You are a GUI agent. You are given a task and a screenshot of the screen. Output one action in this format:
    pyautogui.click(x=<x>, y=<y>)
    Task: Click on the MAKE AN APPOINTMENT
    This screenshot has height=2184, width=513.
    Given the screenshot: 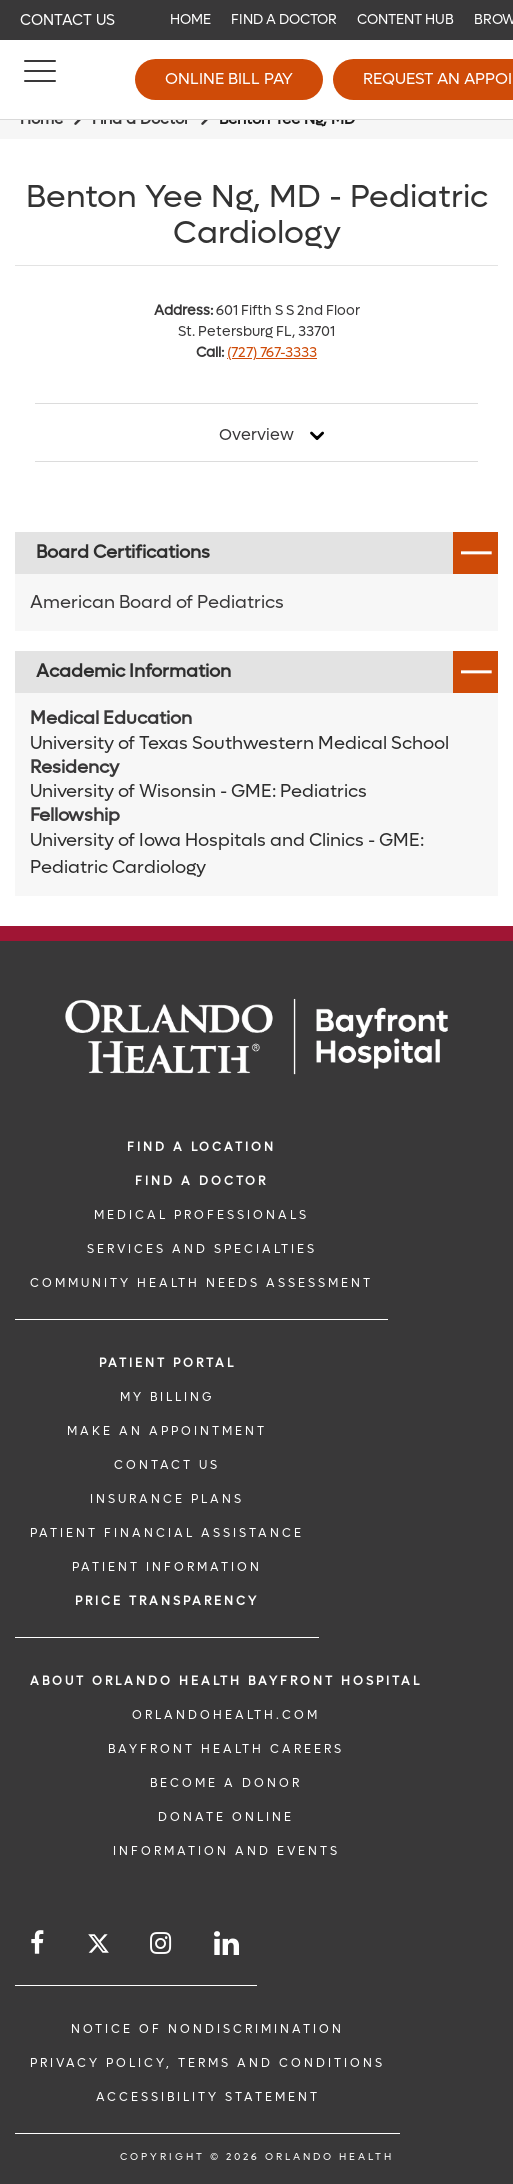 What is the action you would take?
    pyautogui.click(x=167, y=1431)
    